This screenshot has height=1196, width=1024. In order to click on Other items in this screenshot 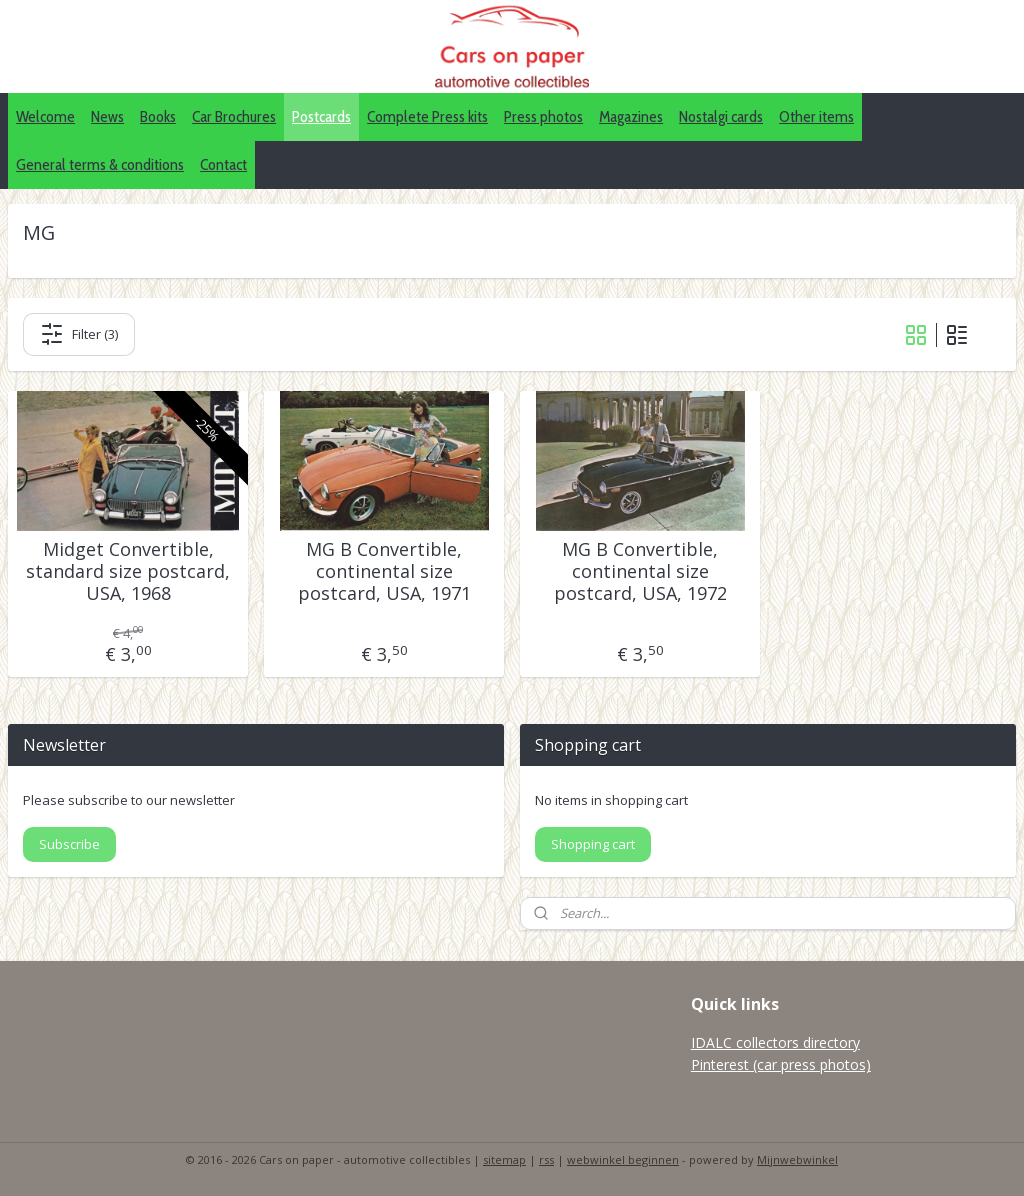, I will do `click(816, 116)`.